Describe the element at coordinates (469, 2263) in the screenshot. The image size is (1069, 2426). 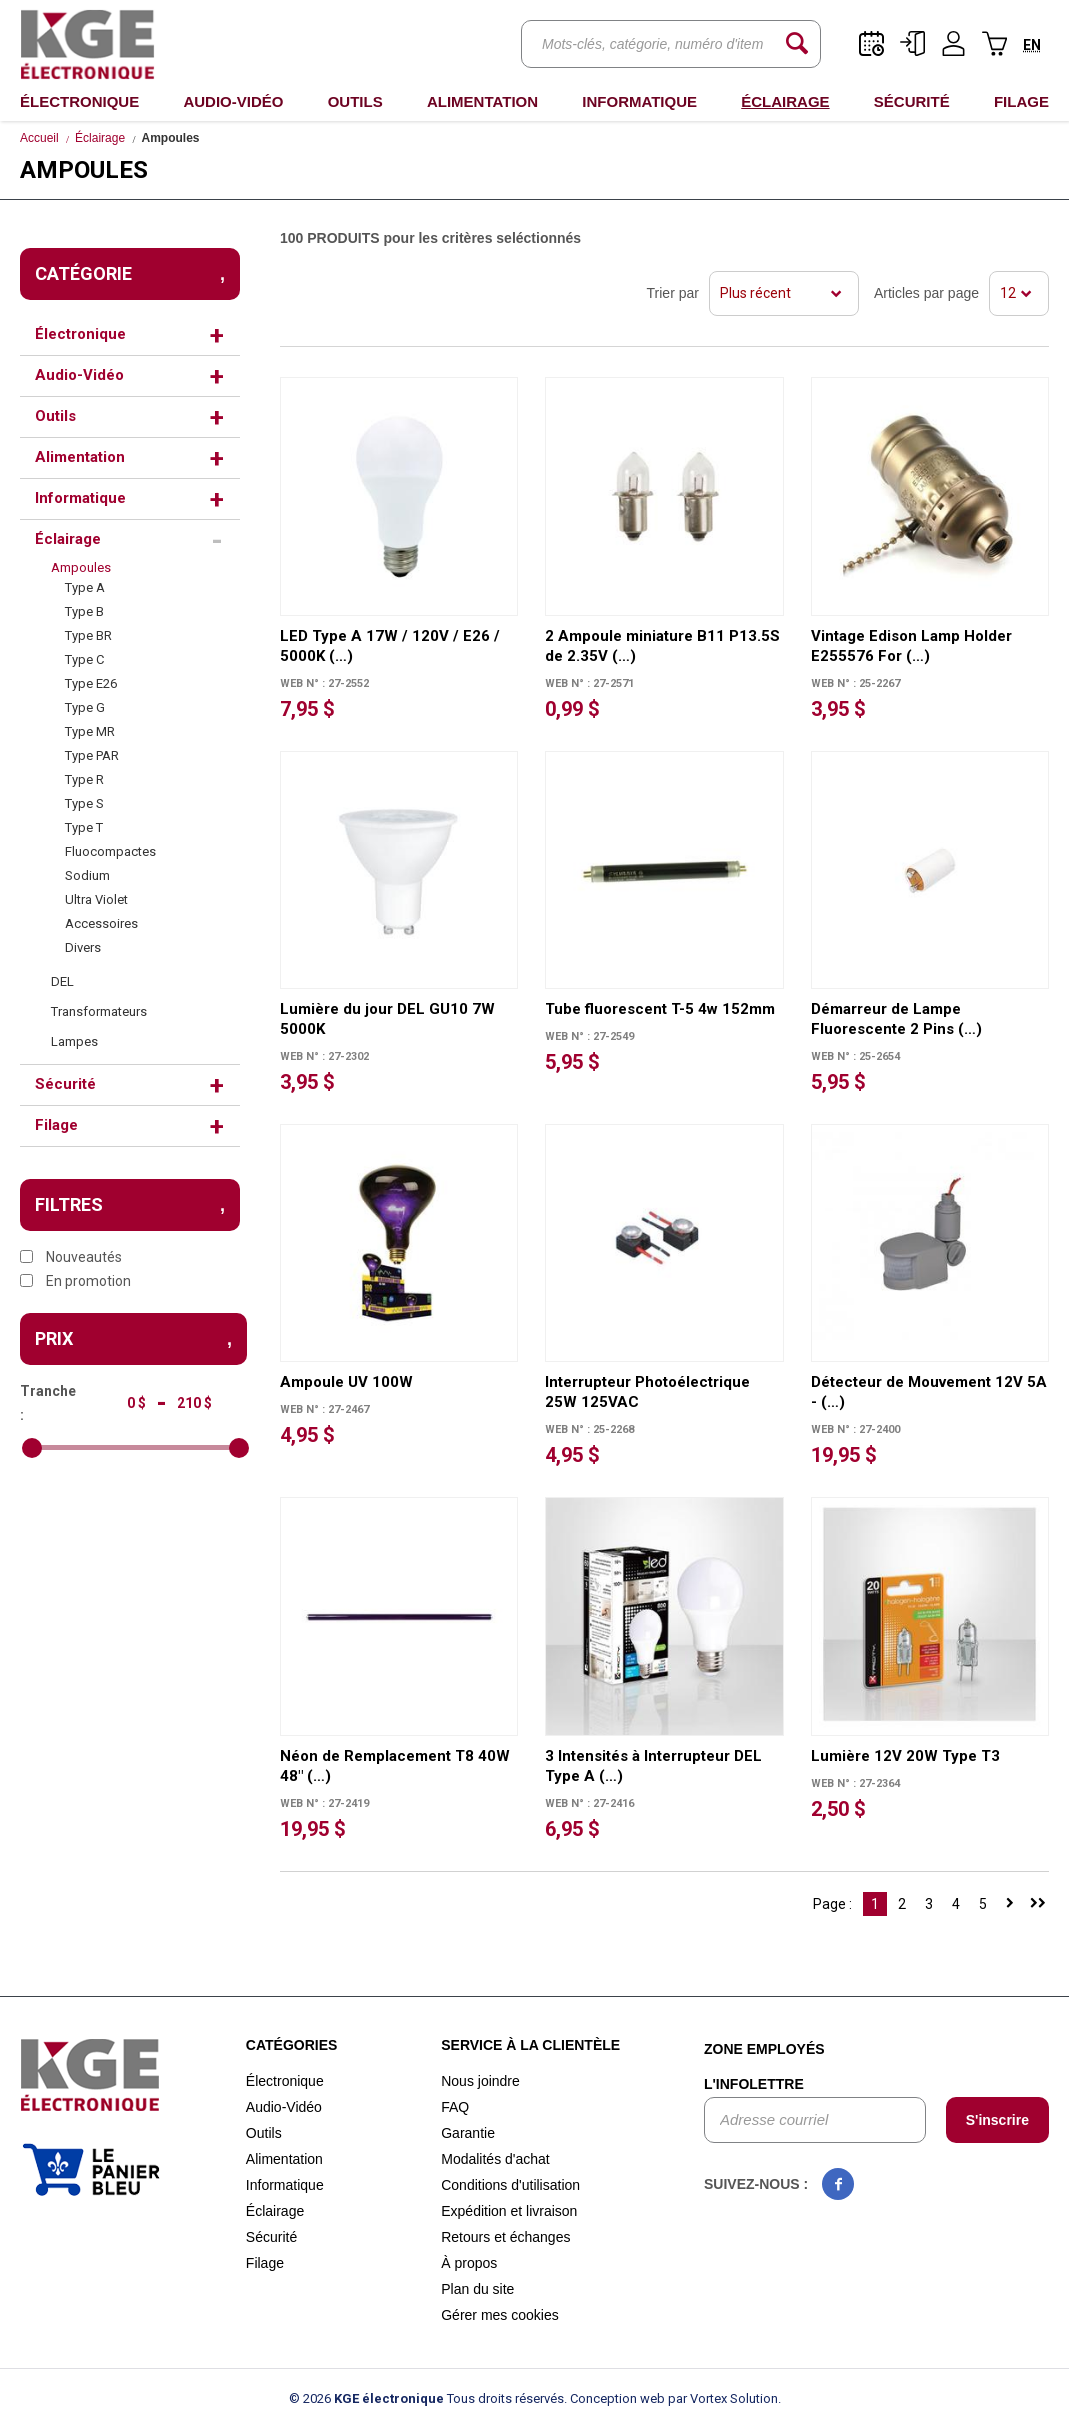
I see `À propos` at that location.